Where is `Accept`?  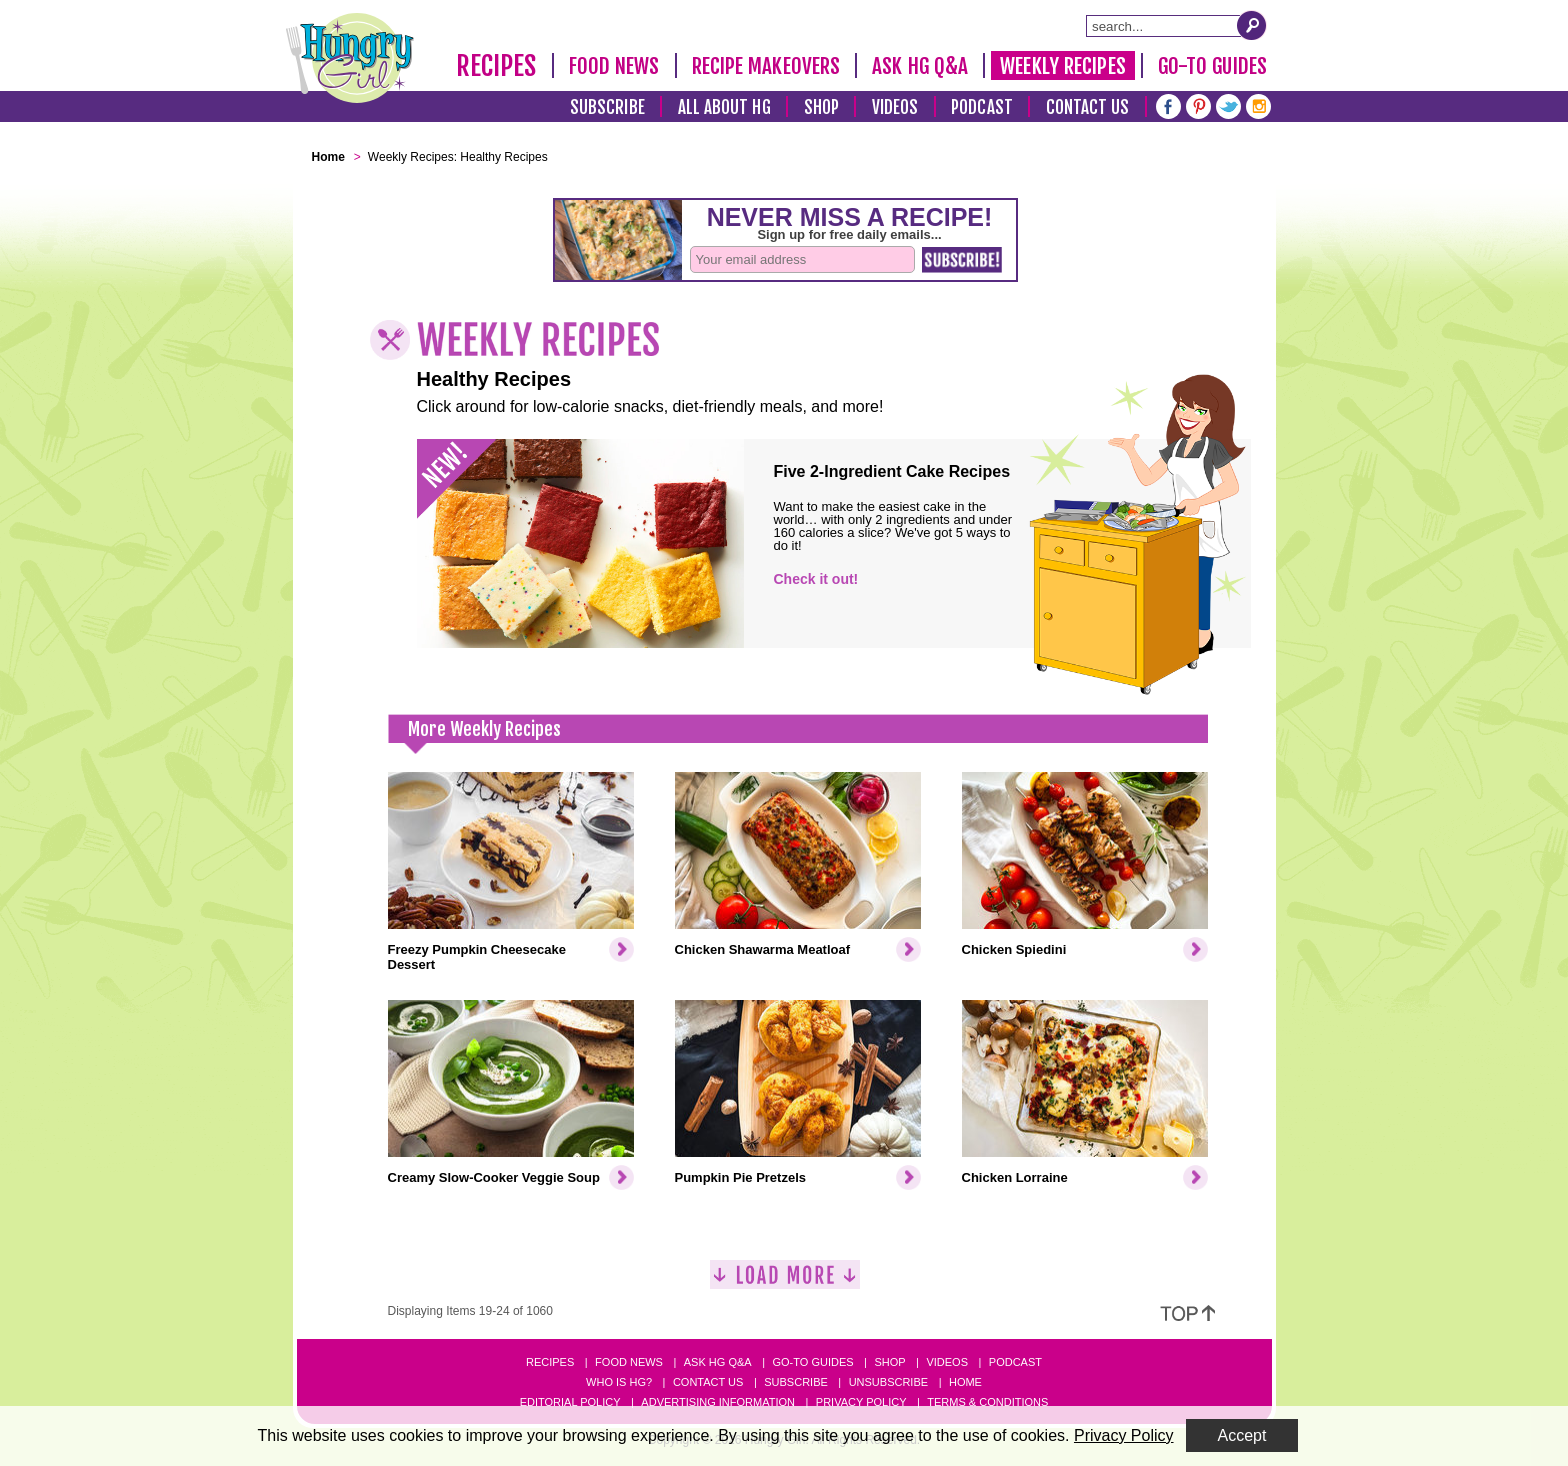 Accept is located at coordinates (1242, 1435).